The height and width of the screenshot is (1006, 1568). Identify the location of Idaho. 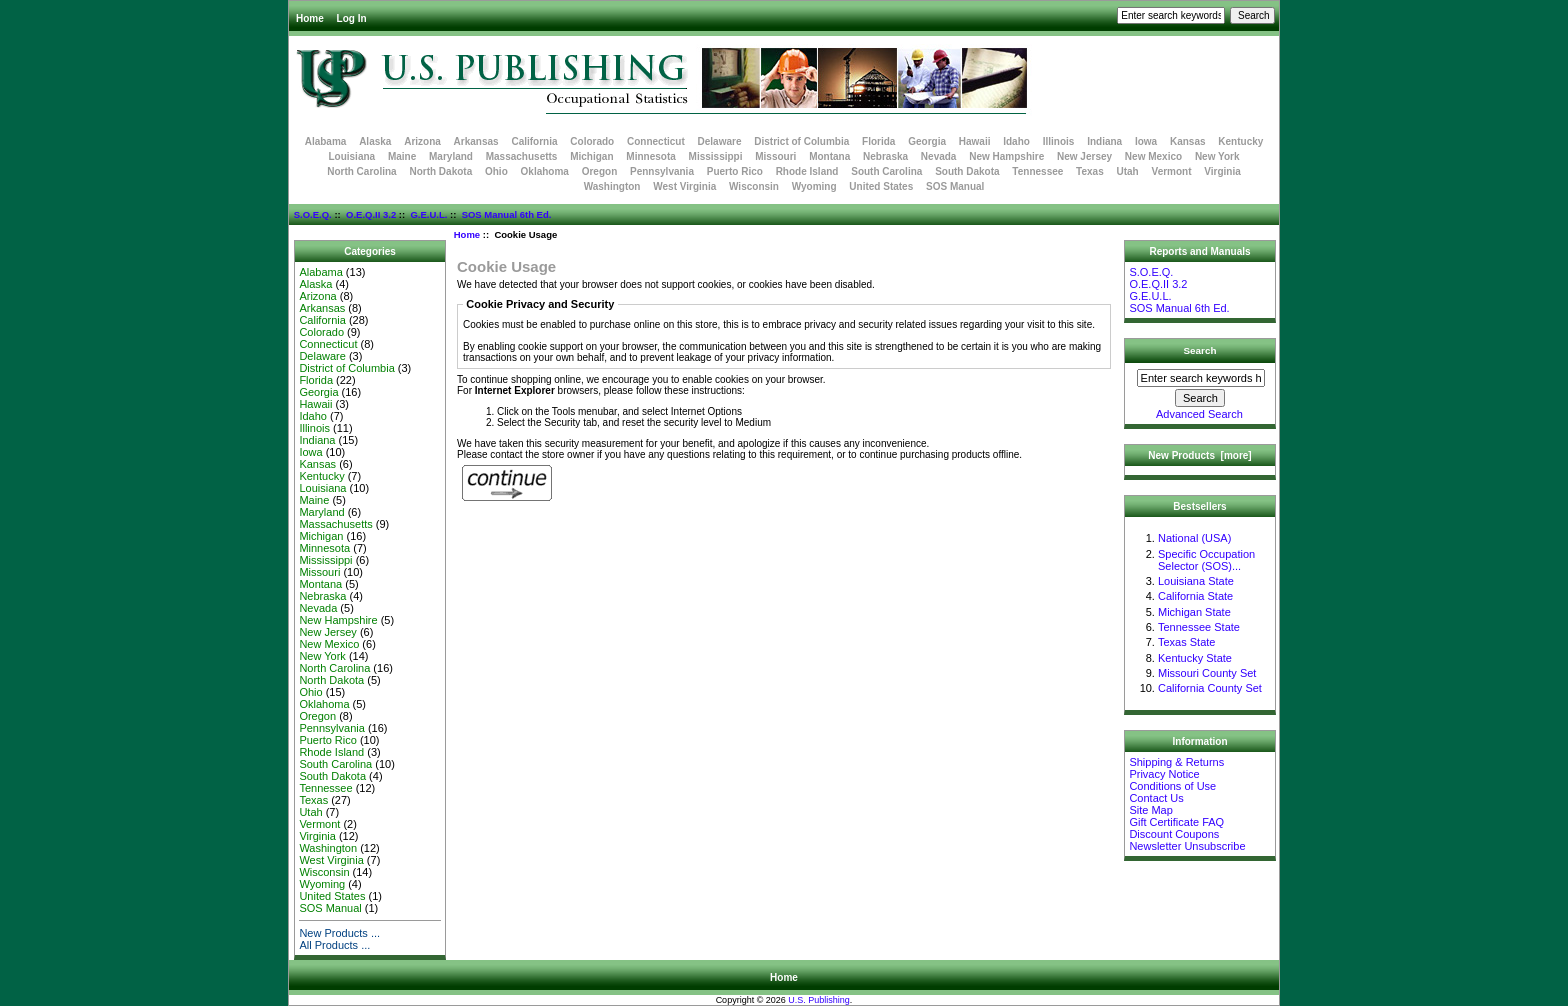
(1016, 141).